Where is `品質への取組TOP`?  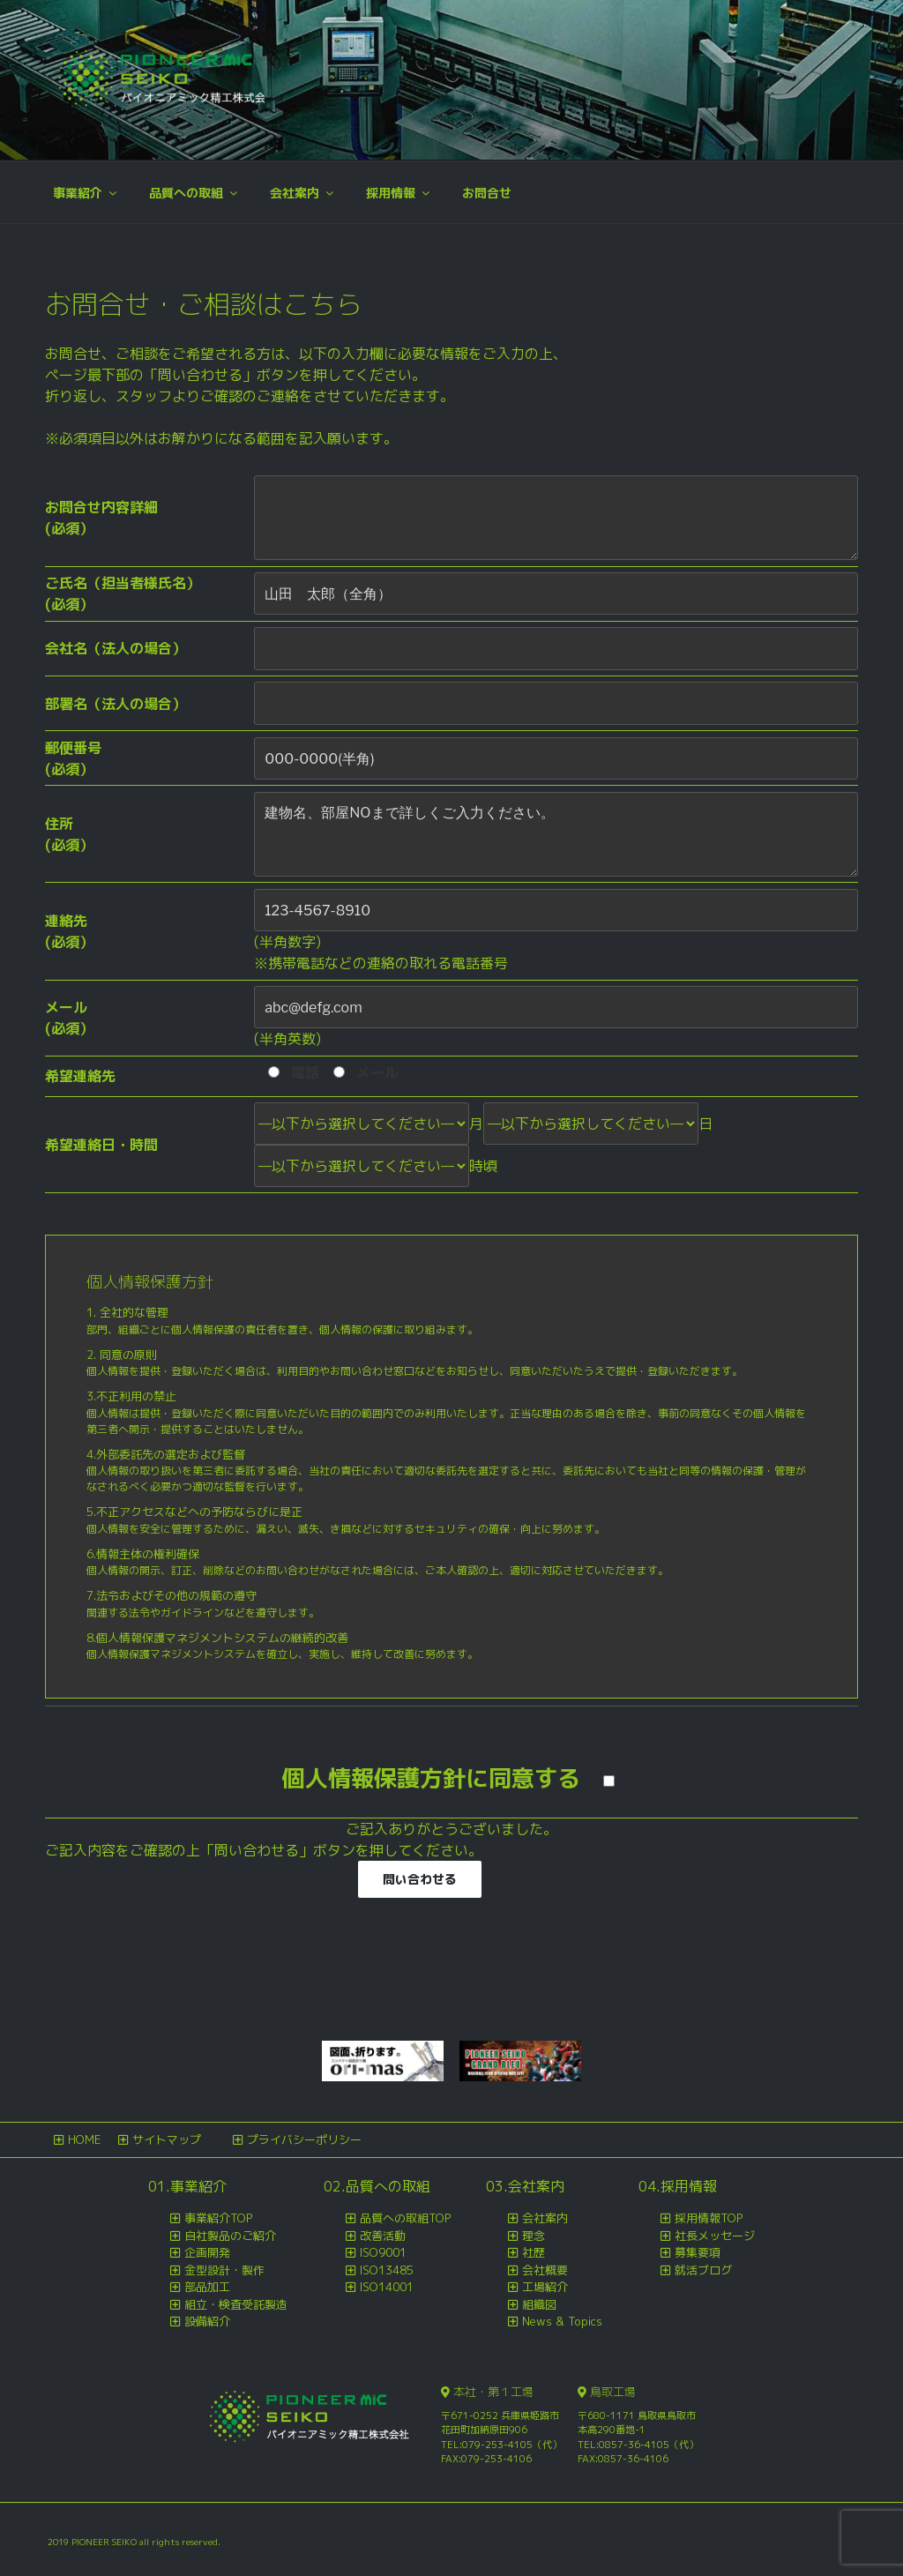 品質への取組TOP is located at coordinates (405, 2218).